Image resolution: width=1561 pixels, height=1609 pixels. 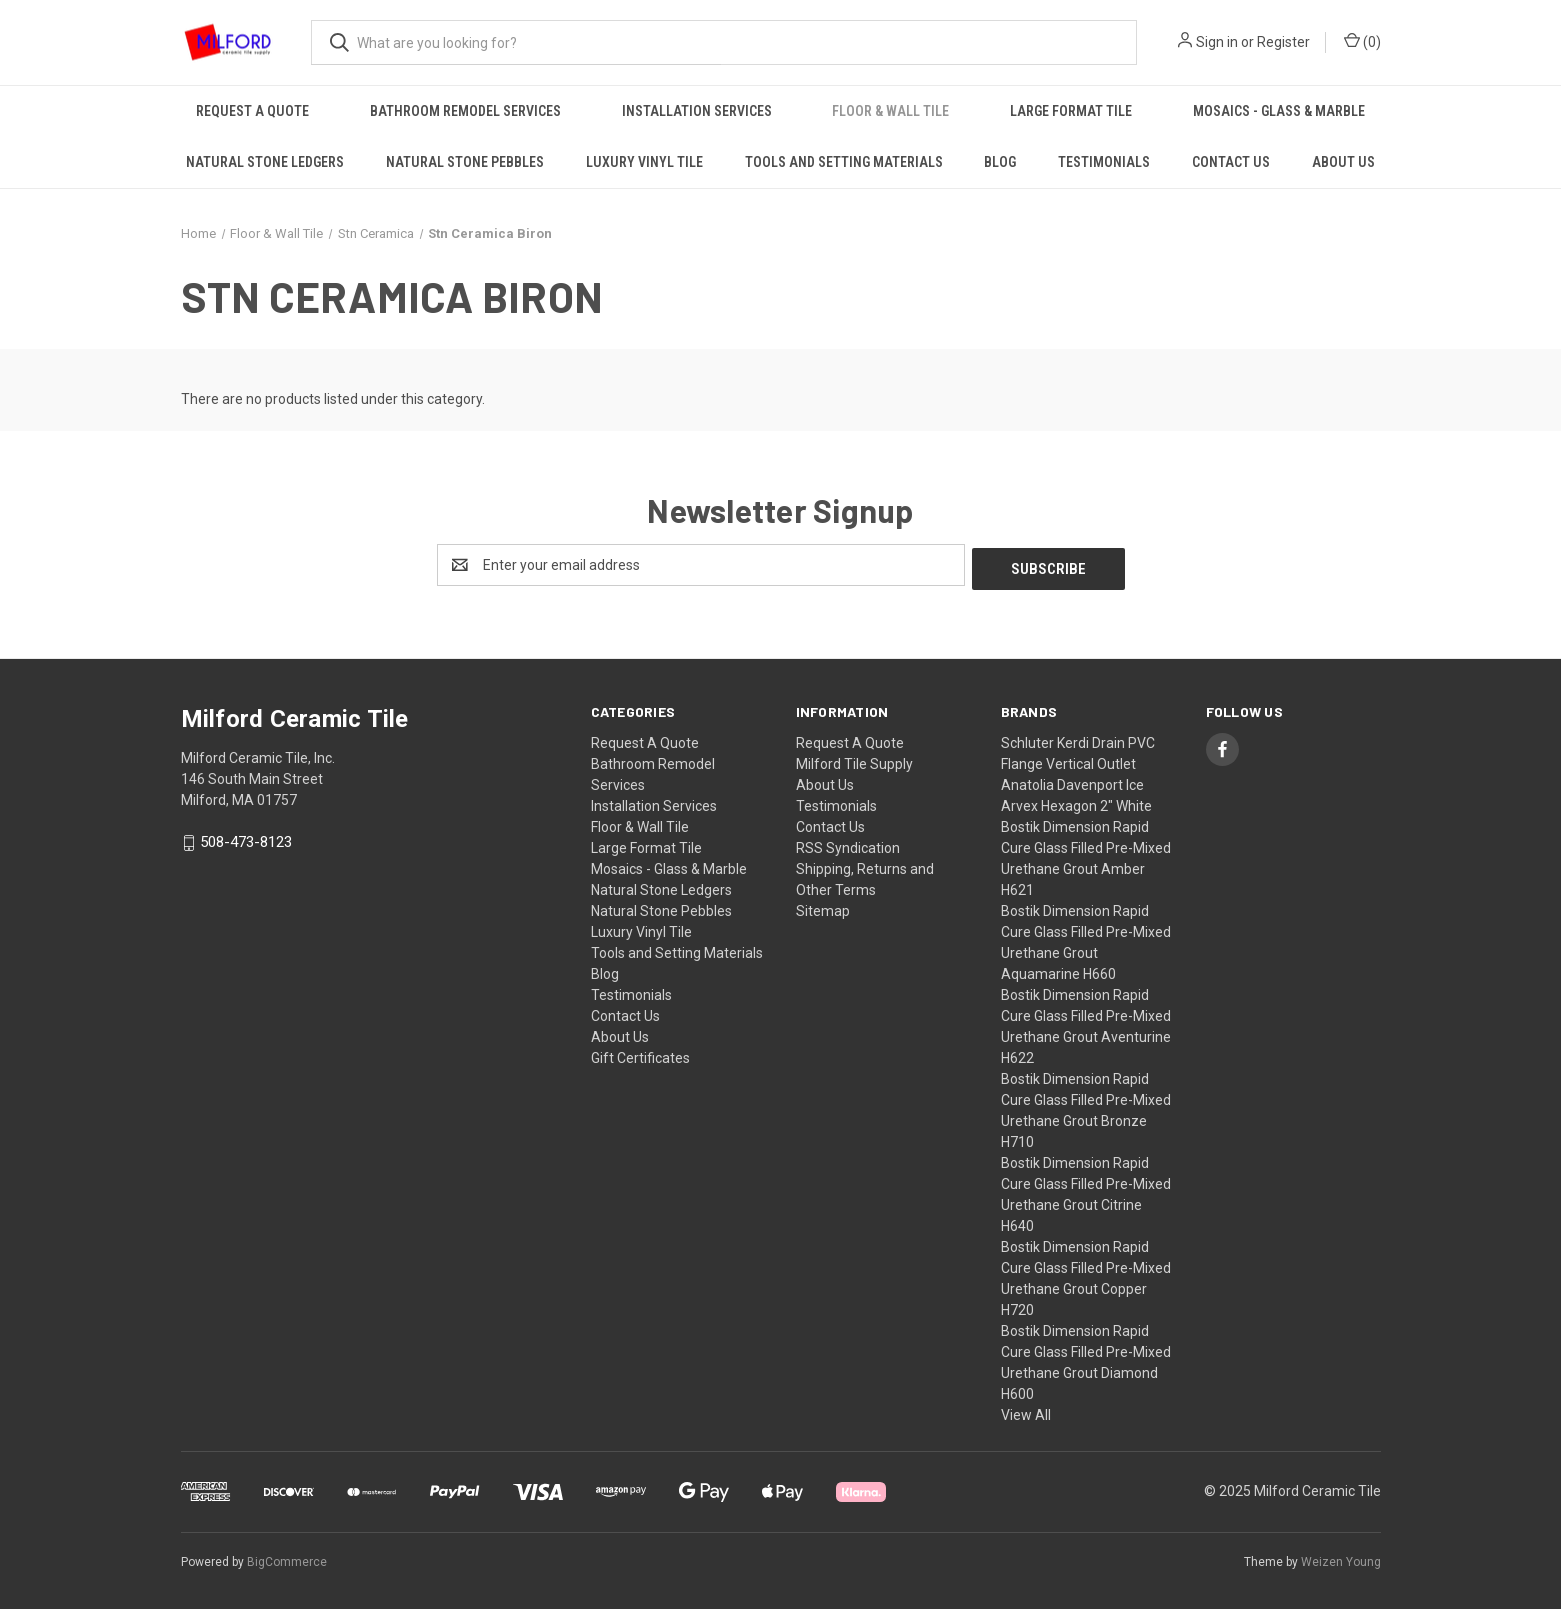 What do you see at coordinates (252, 111) in the screenshot?
I see `Request A Quote` at bounding box center [252, 111].